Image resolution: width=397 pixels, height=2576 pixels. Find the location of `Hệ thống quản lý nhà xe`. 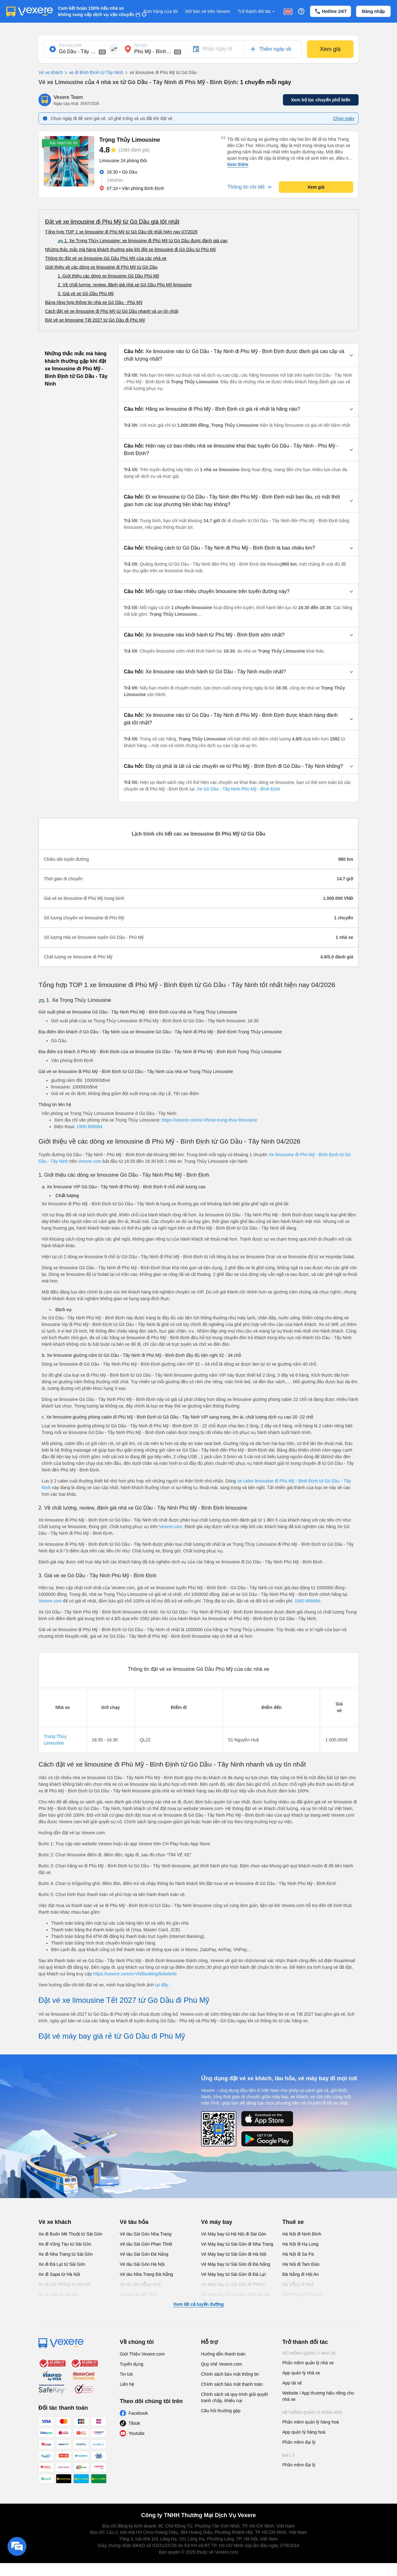

Hệ thống quản lý nhà xe is located at coordinates (309, 2353).